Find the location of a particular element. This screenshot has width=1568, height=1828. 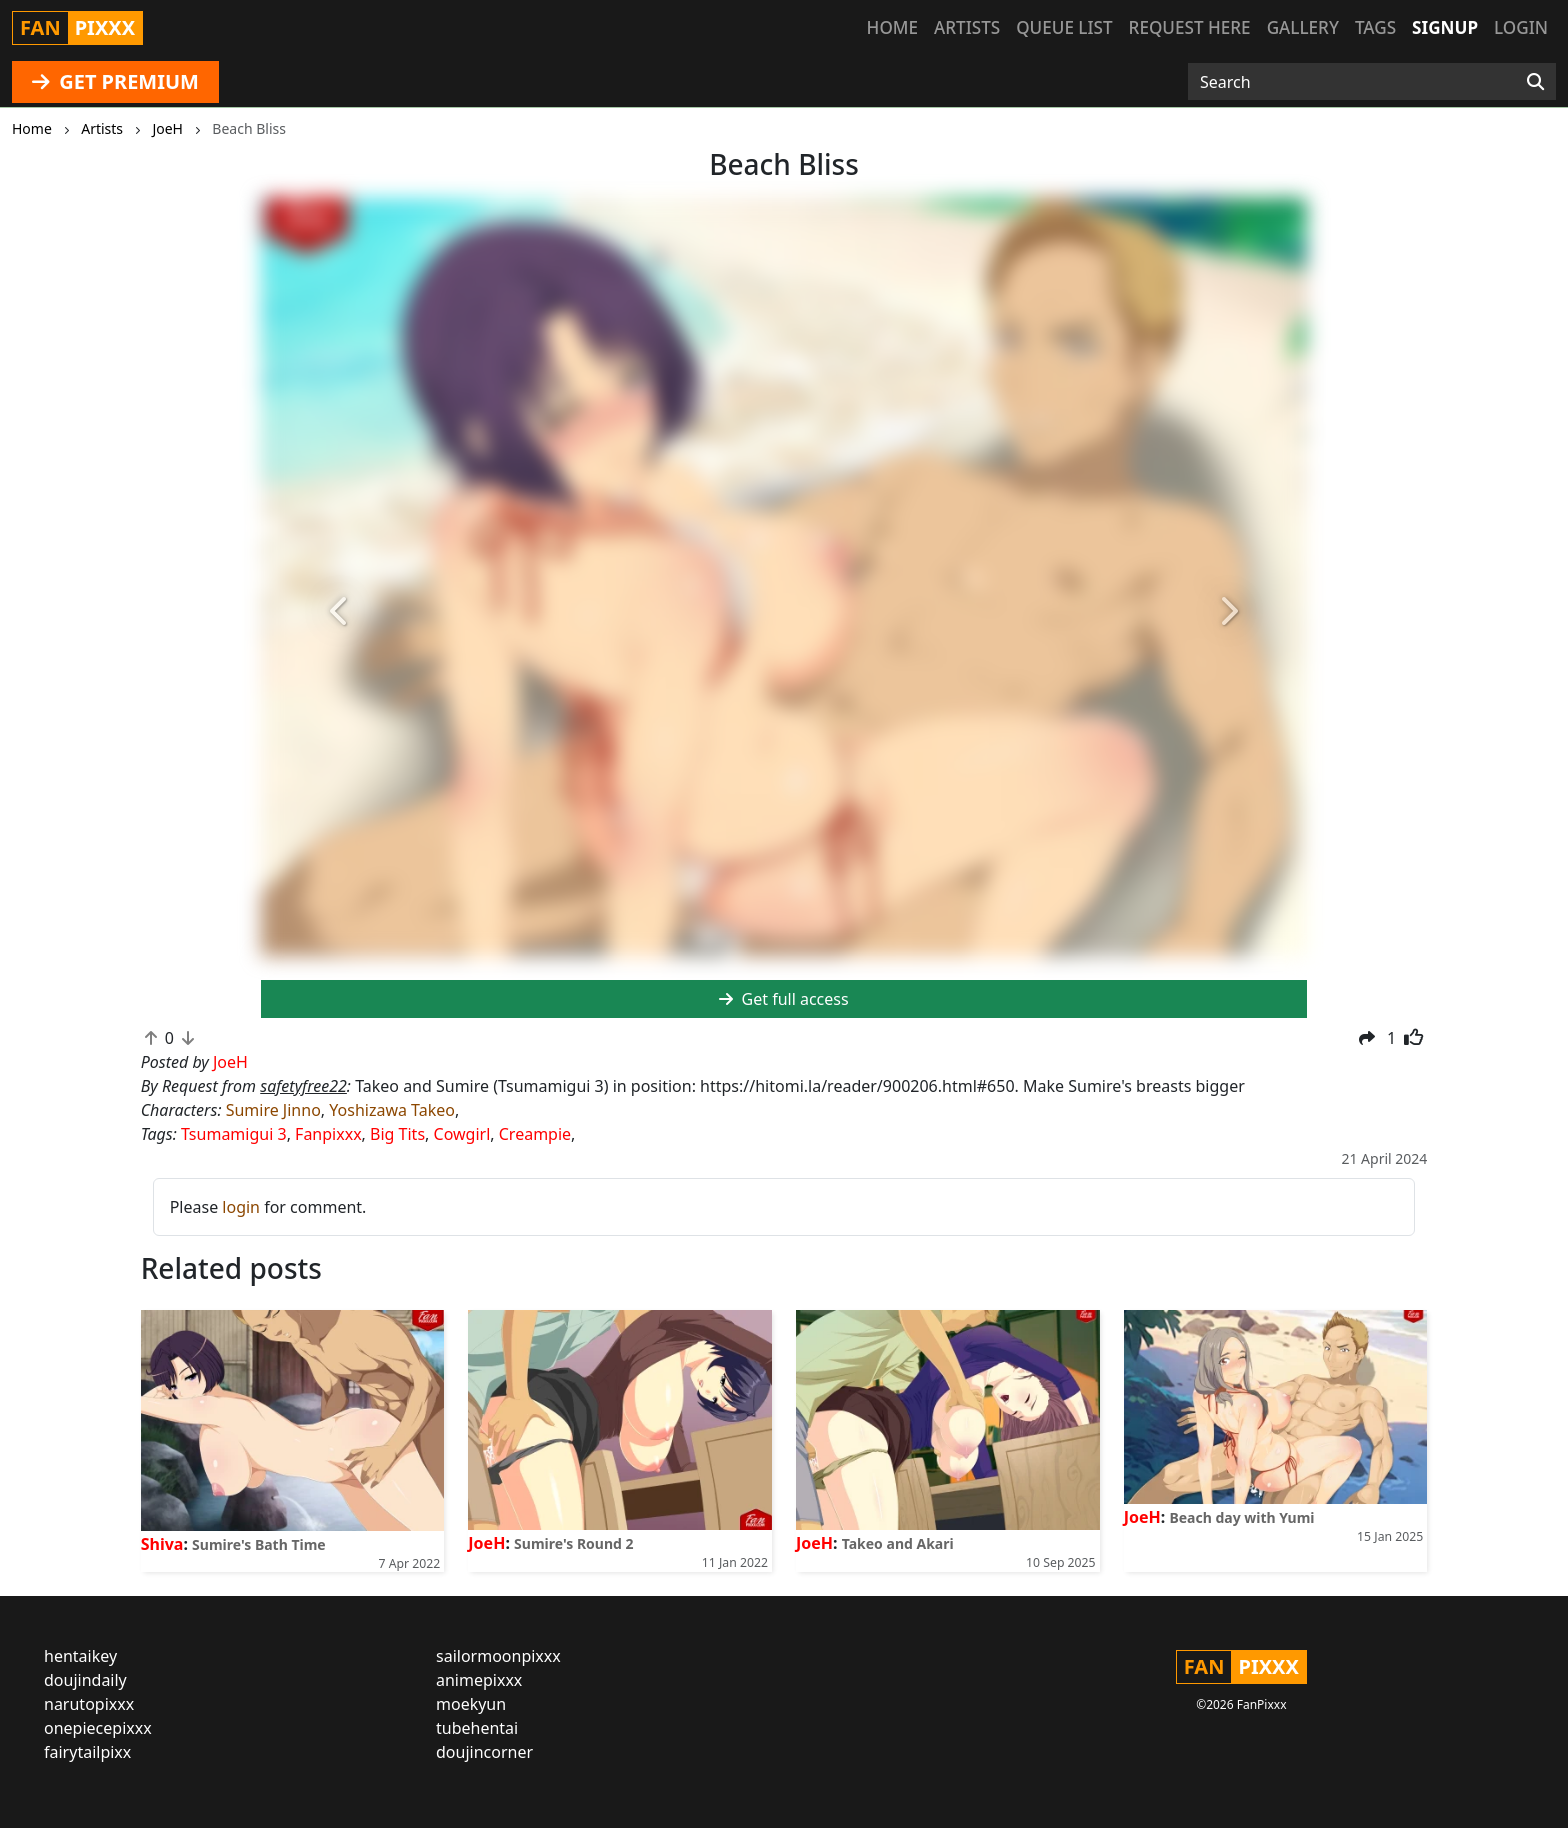

Login is located at coordinates (1521, 27).